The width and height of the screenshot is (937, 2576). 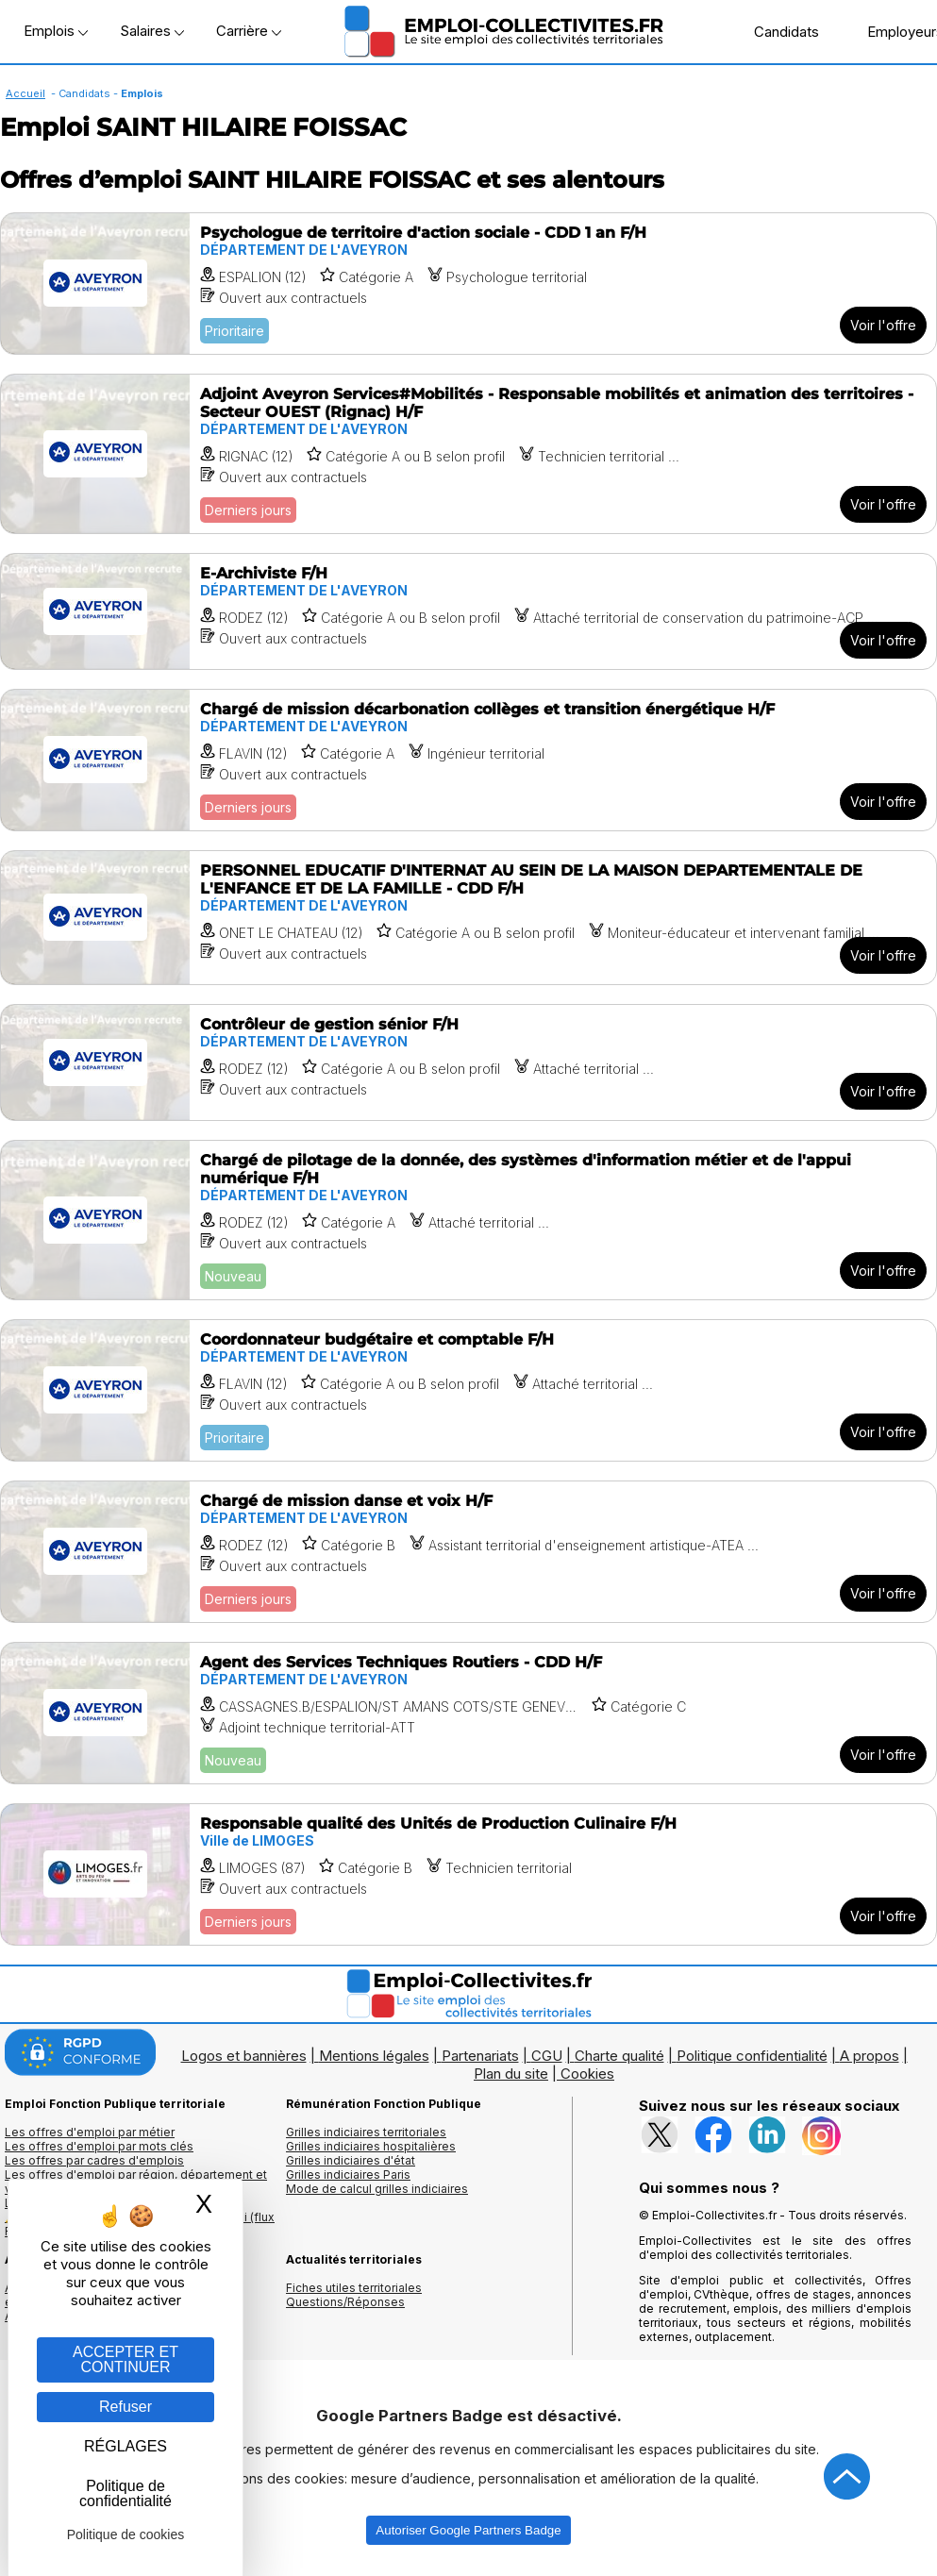 What do you see at coordinates (546, 2056) in the screenshot?
I see `CGU` at bounding box center [546, 2056].